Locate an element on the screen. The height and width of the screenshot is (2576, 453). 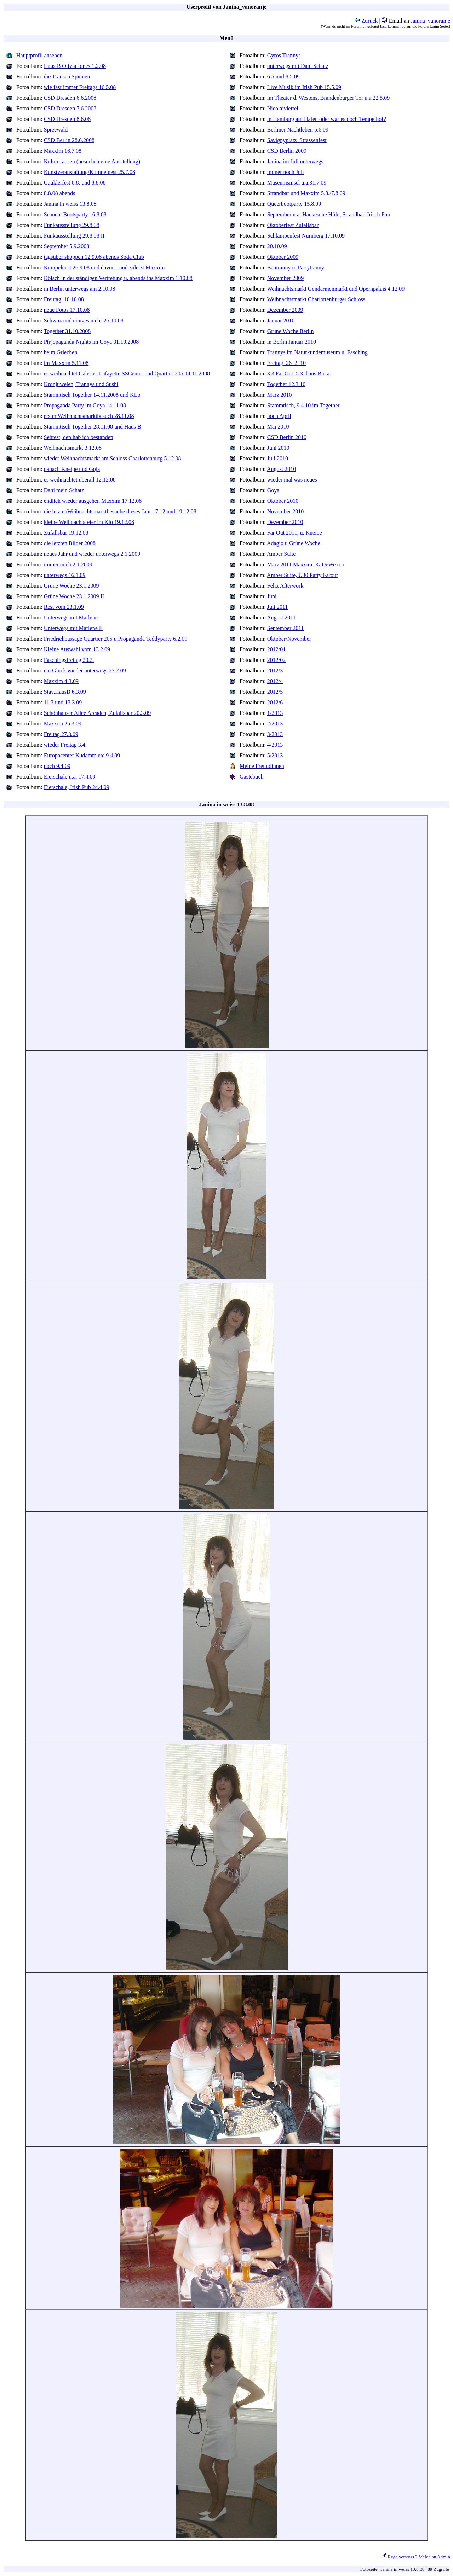
Berliner Nachtleben 5.6.09 is located at coordinates (297, 130).